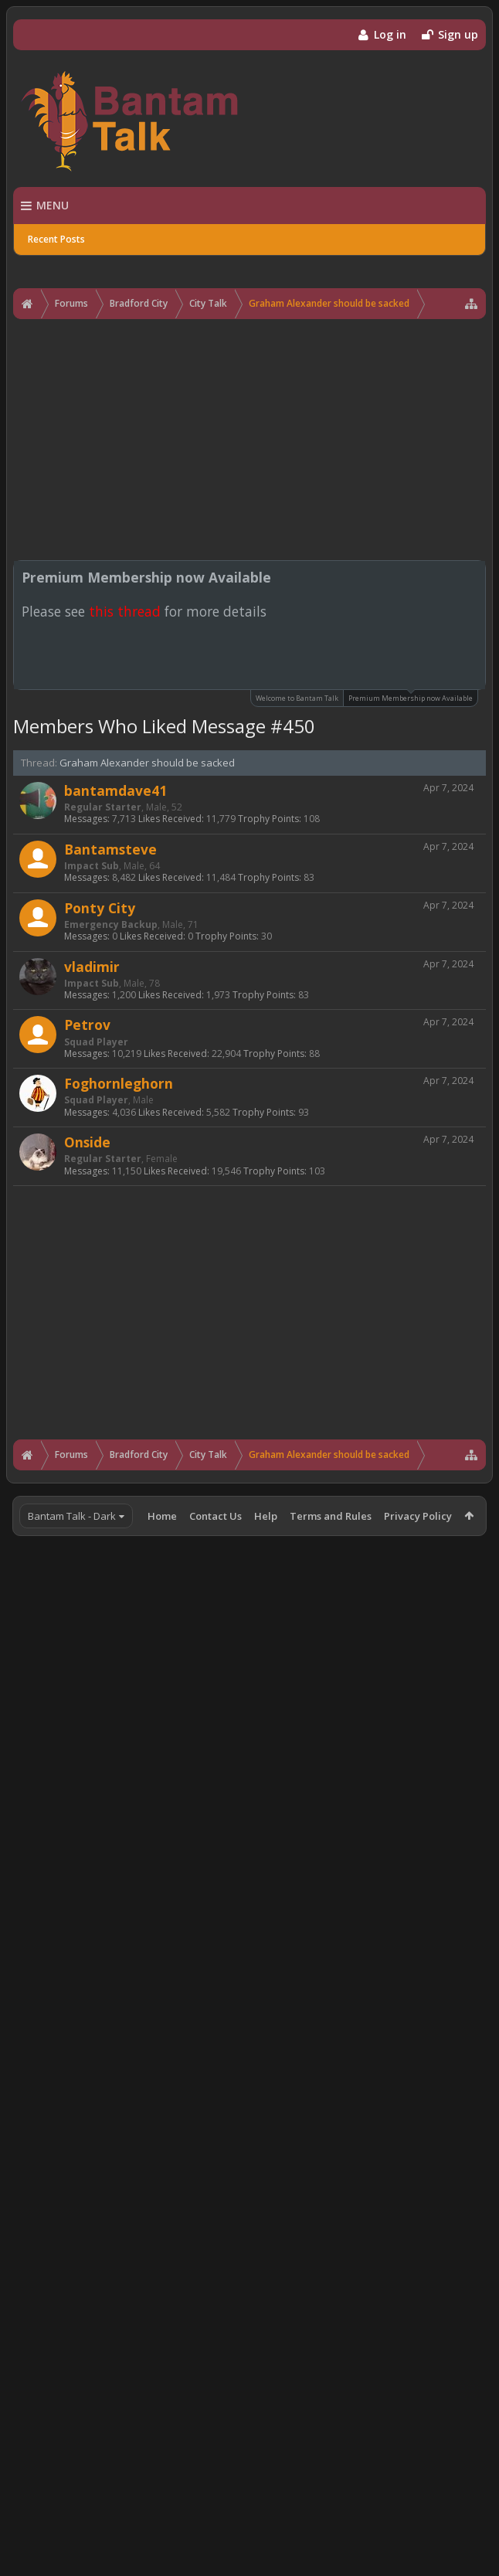  What do you see at coordinates (110, 849) in the screenshot?
I see `Bantamsteve` at bounding box center [110, 849].